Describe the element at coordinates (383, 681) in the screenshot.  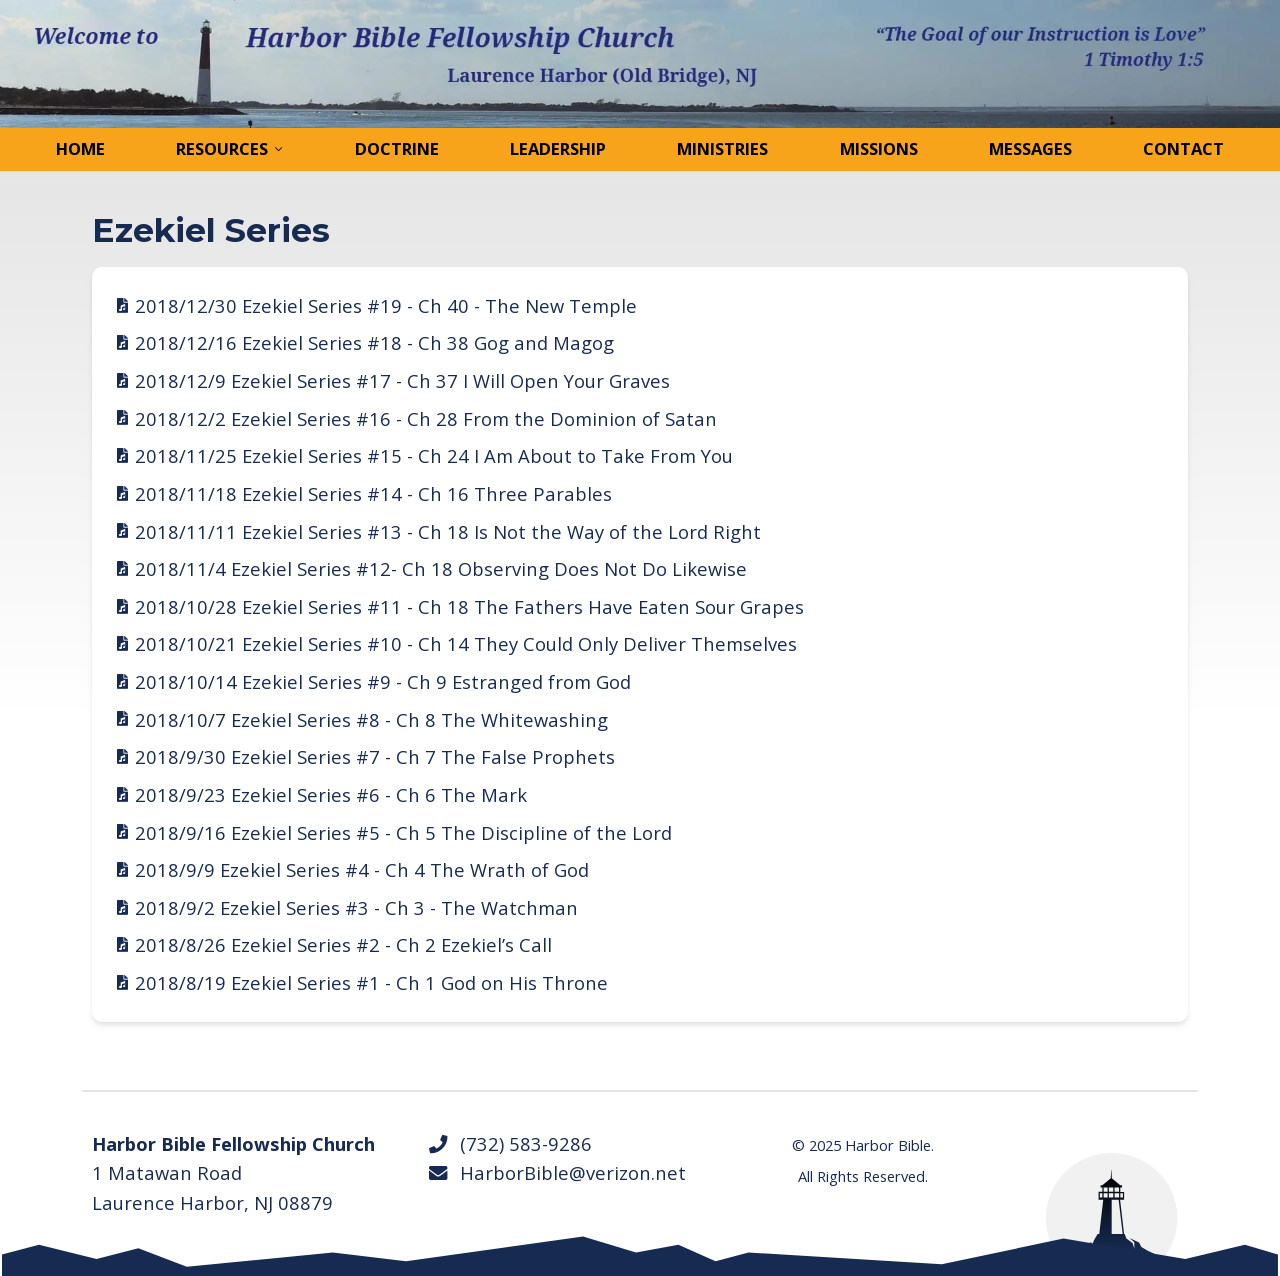
I see `2018/10/14 Ezekiel Series #9 - Ch 9 Estranged from God` at that location.